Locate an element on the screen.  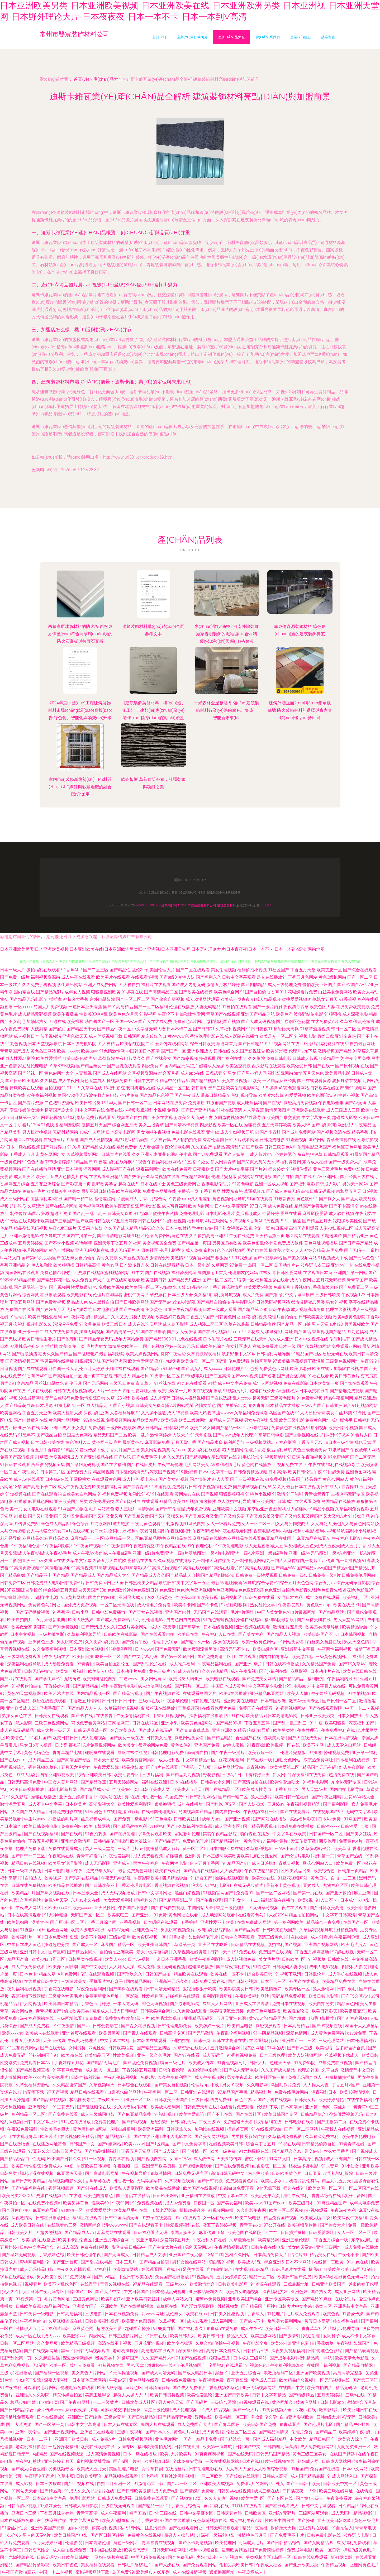
美女网站黄av is located at coordinates (153, 1678).